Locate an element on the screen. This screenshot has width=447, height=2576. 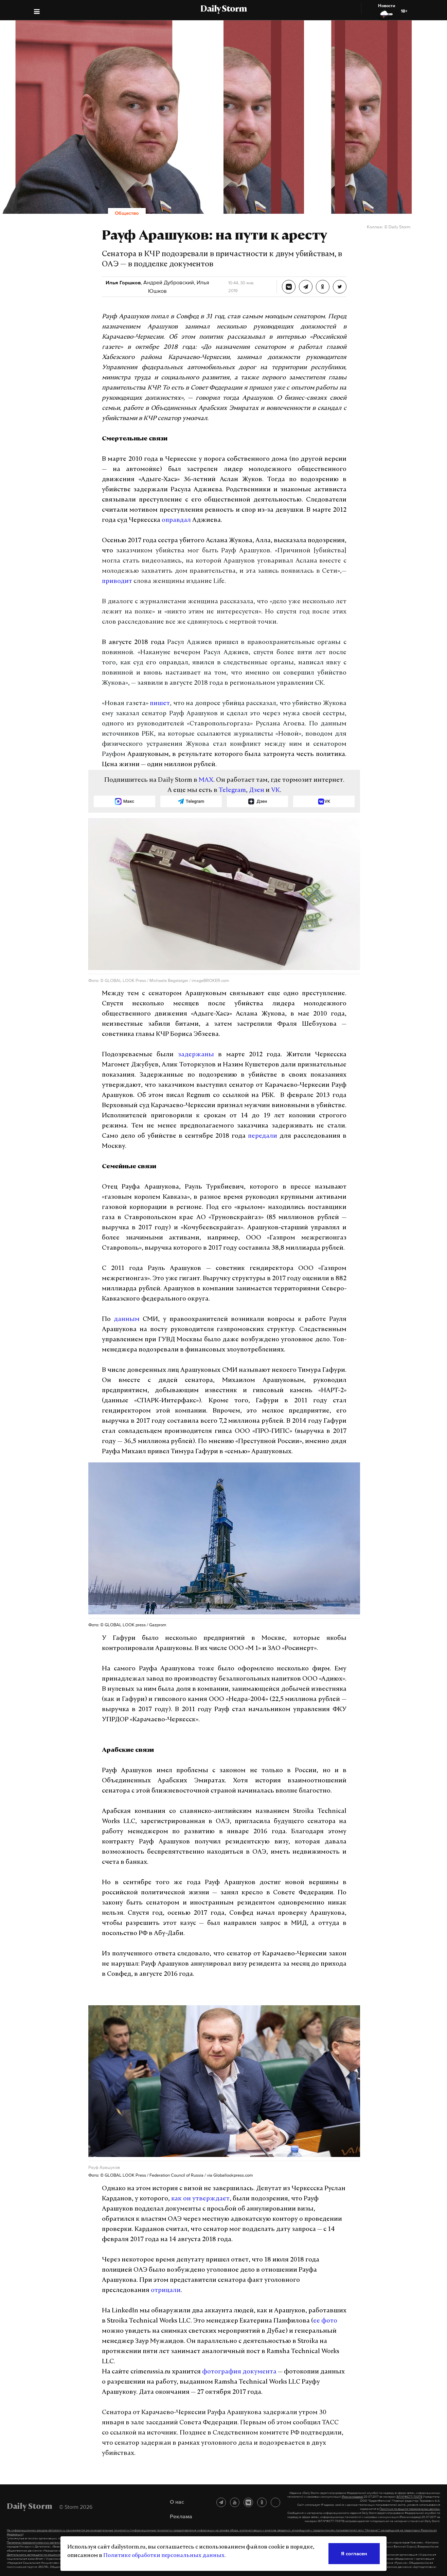
ЭЛ №ФС77-70379 is located at coordinates (409, 2496).